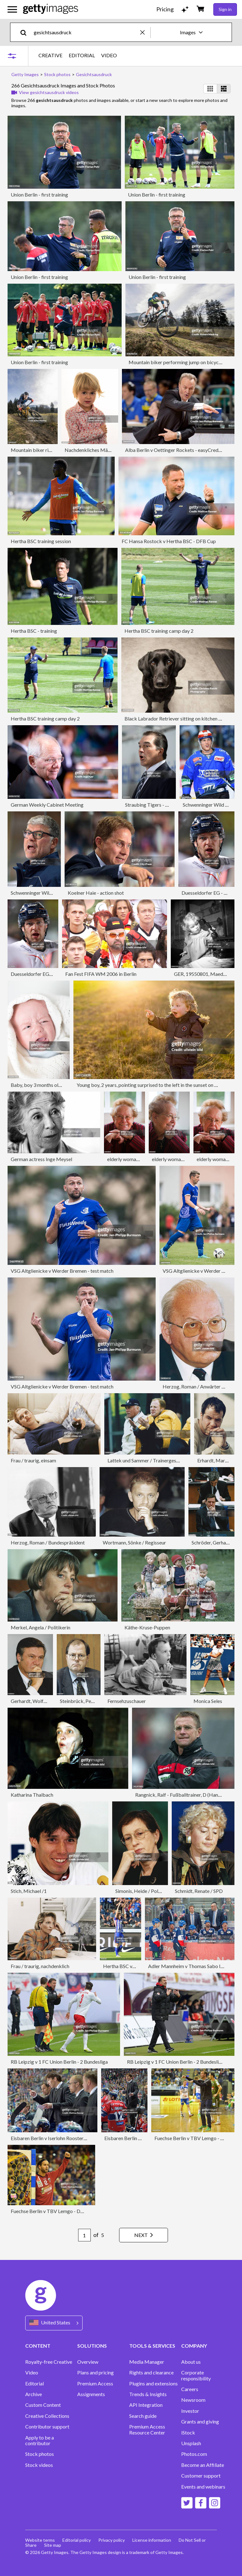 The image size is (242, 2576). What do you see at coordinates (157, 1085) in the screenshot?
I see `Young boy, 2 years, pointing surprised to the left in the sunset on a meadow.` at bounding box center [157, 1085].